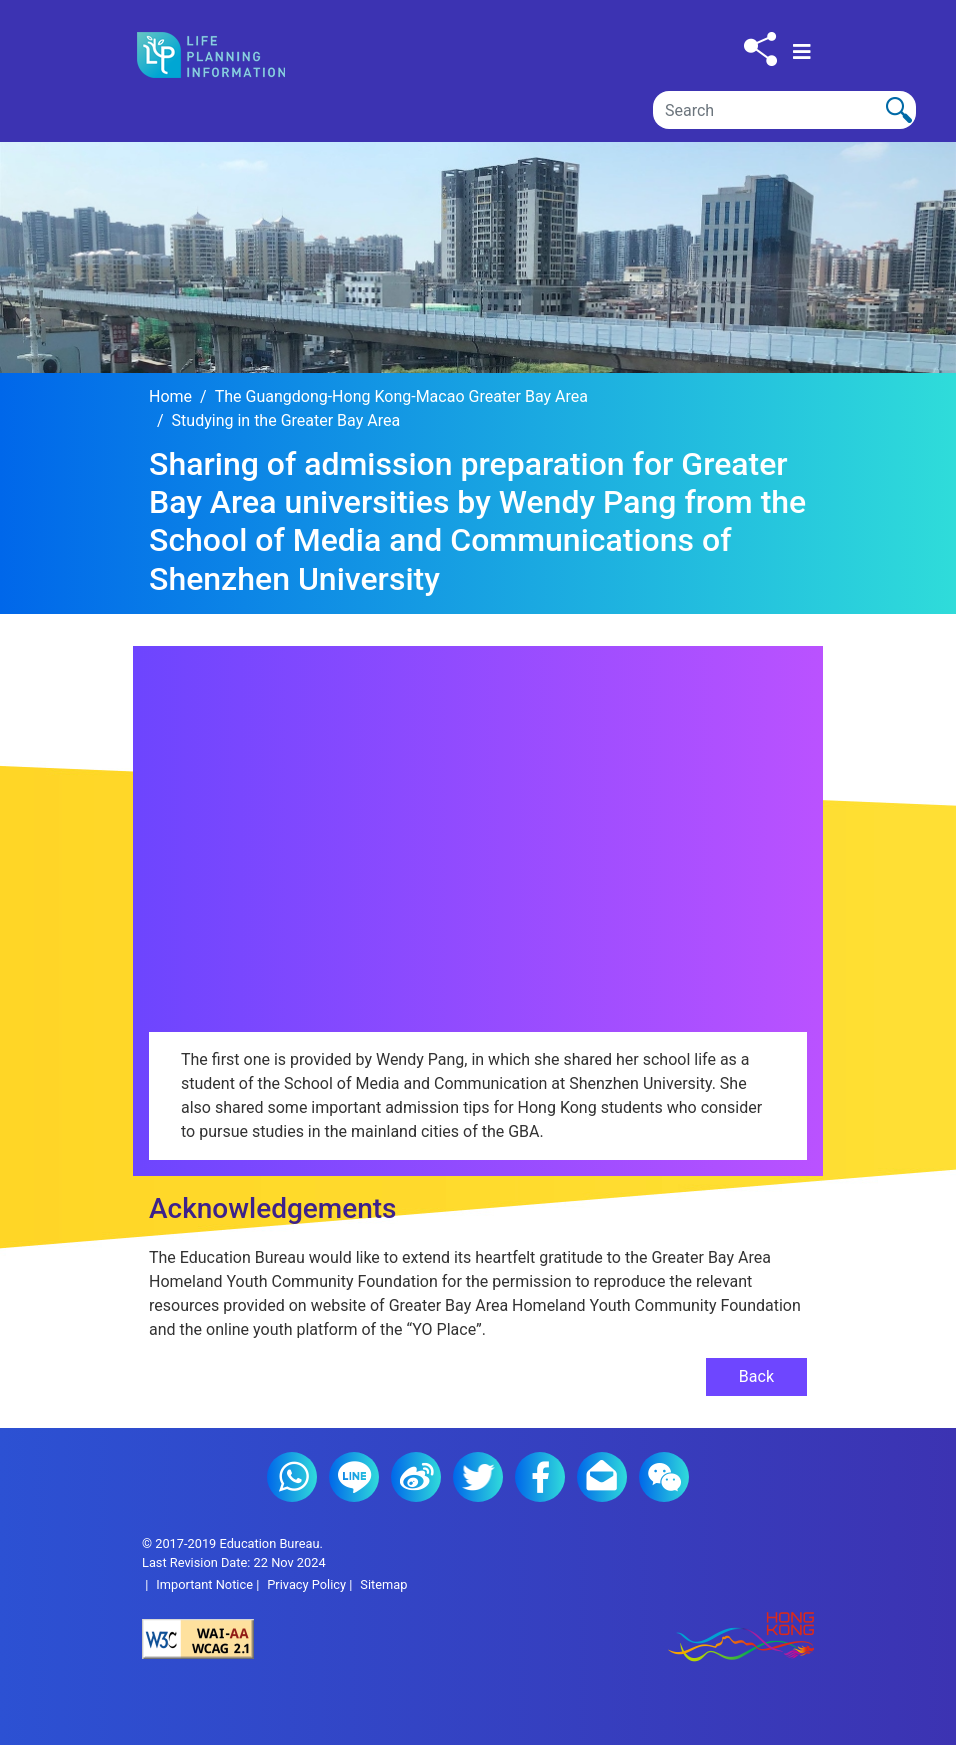 This screenshot has width=956, height=1745. I want to click on WeChat (2), so click(664, 1477).